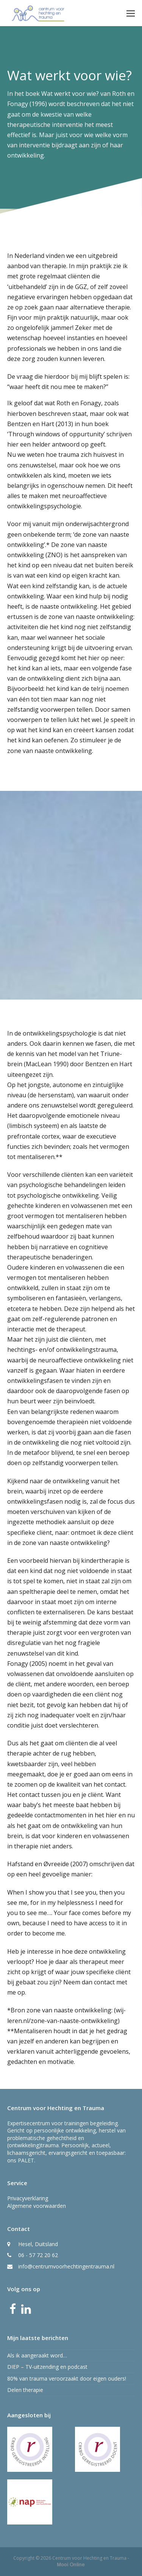 The height and width of the screenshot is (2576, 142). I want to click on info@centrumvoorhechtingentrauma.nl, so click(66, 2266).